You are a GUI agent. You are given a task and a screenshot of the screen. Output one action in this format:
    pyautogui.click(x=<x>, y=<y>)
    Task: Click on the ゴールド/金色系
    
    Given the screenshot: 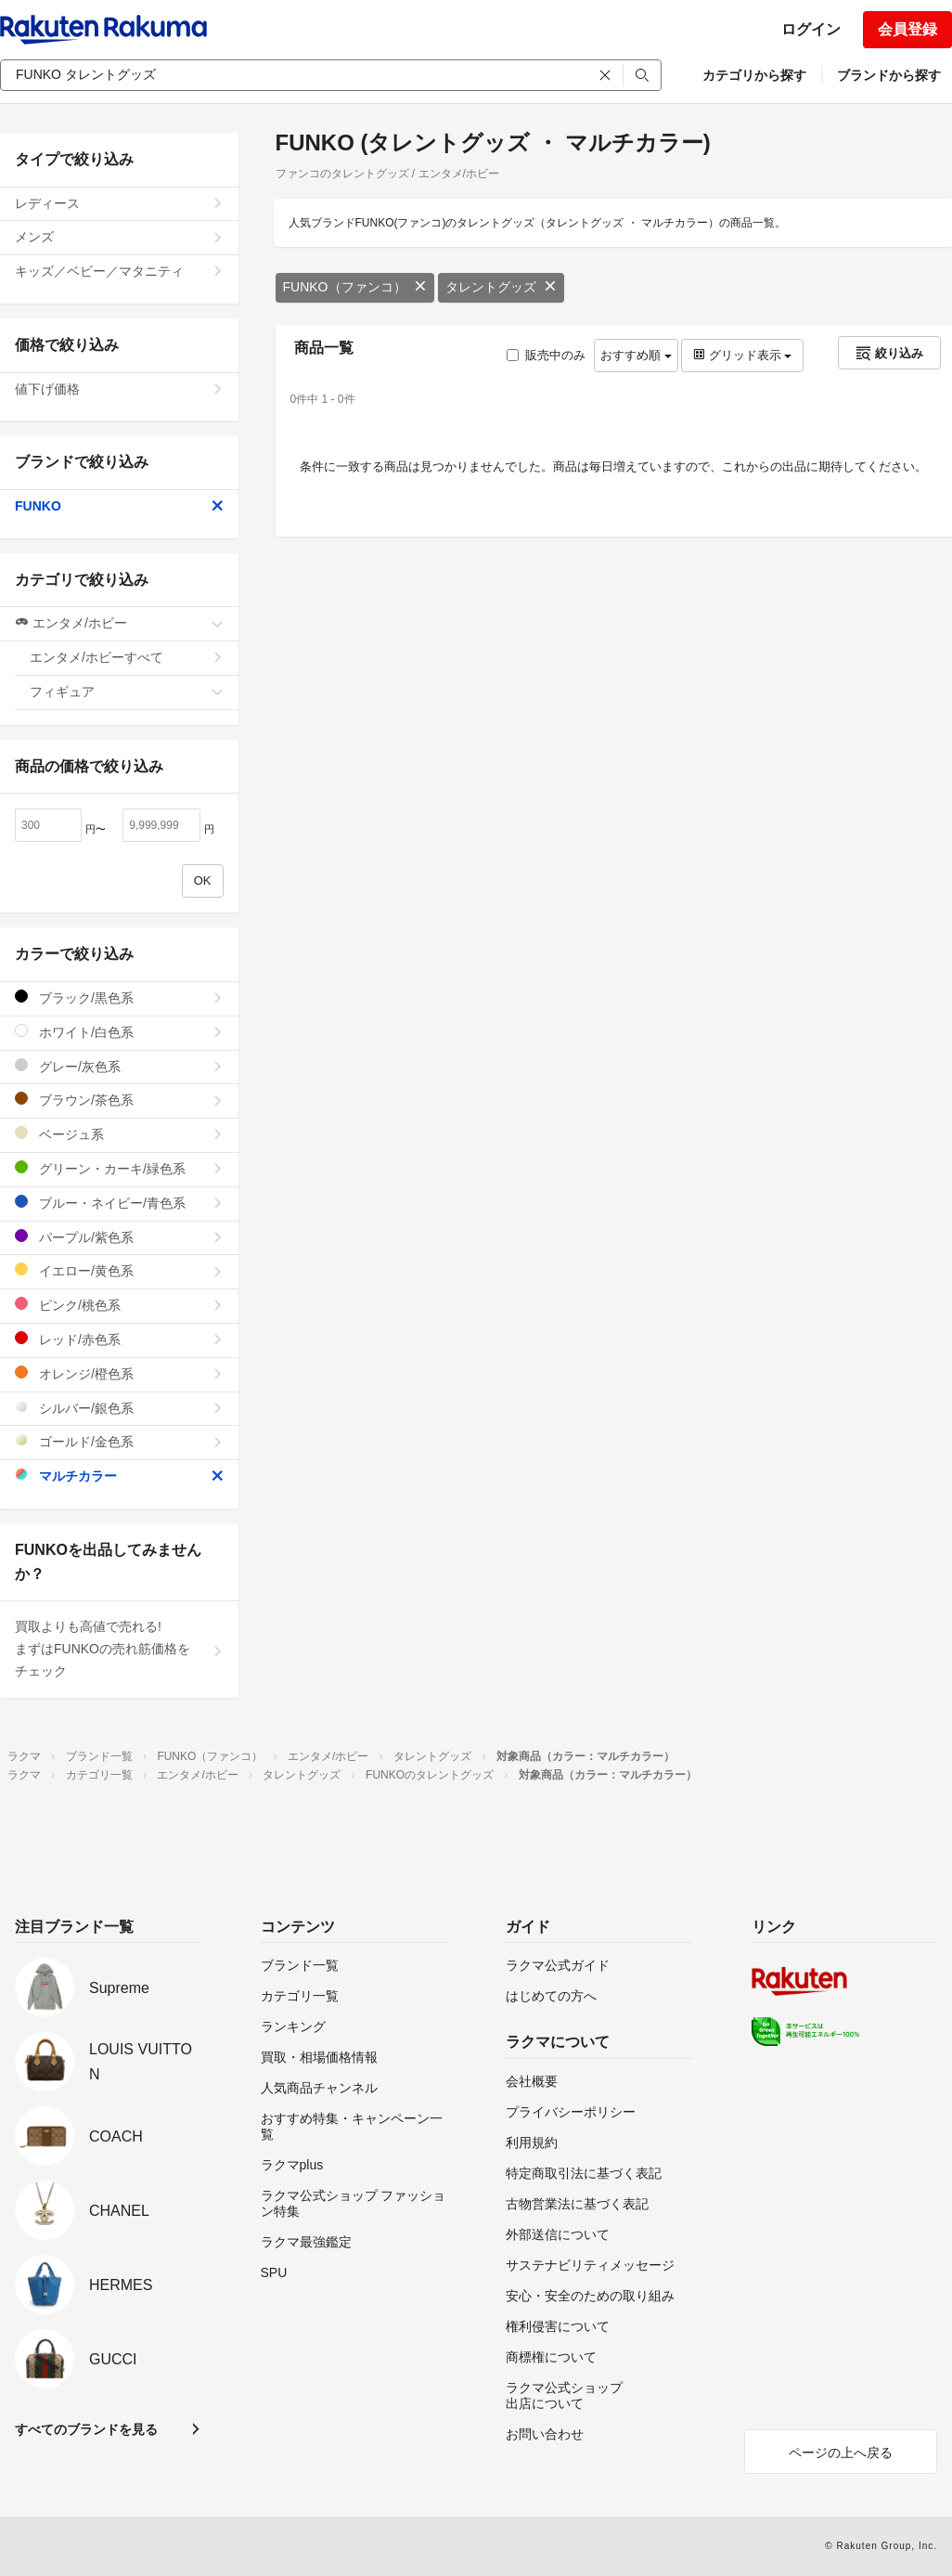 What is the action you would take?
    pyautogui.click(x=119, y=1441)
    